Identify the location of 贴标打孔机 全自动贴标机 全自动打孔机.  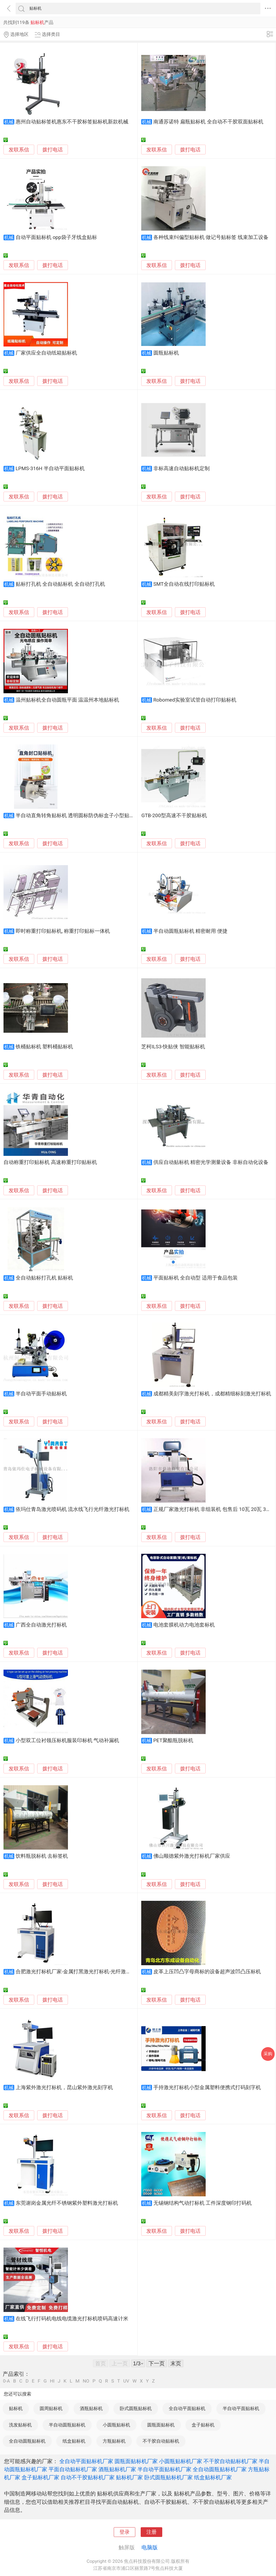
(60, 584).